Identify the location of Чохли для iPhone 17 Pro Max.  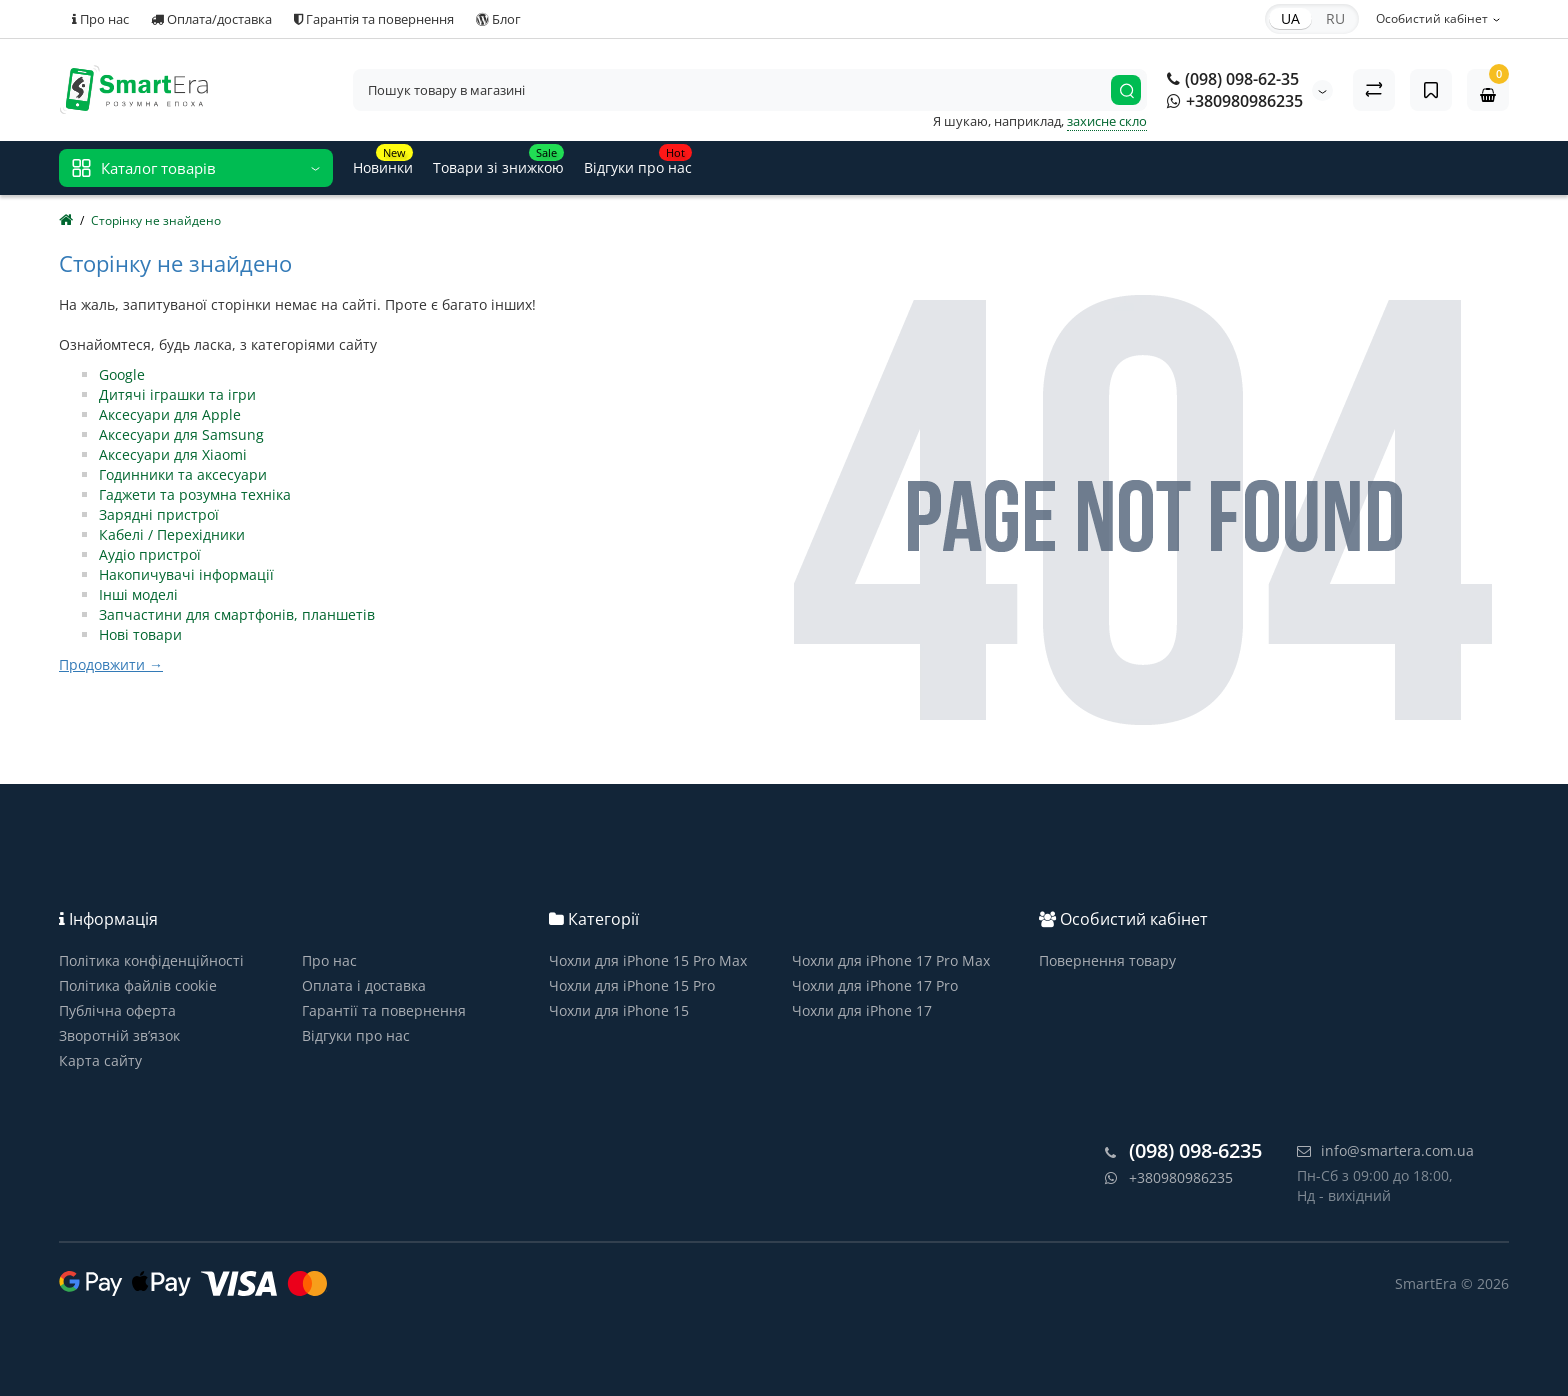
(891, 960).